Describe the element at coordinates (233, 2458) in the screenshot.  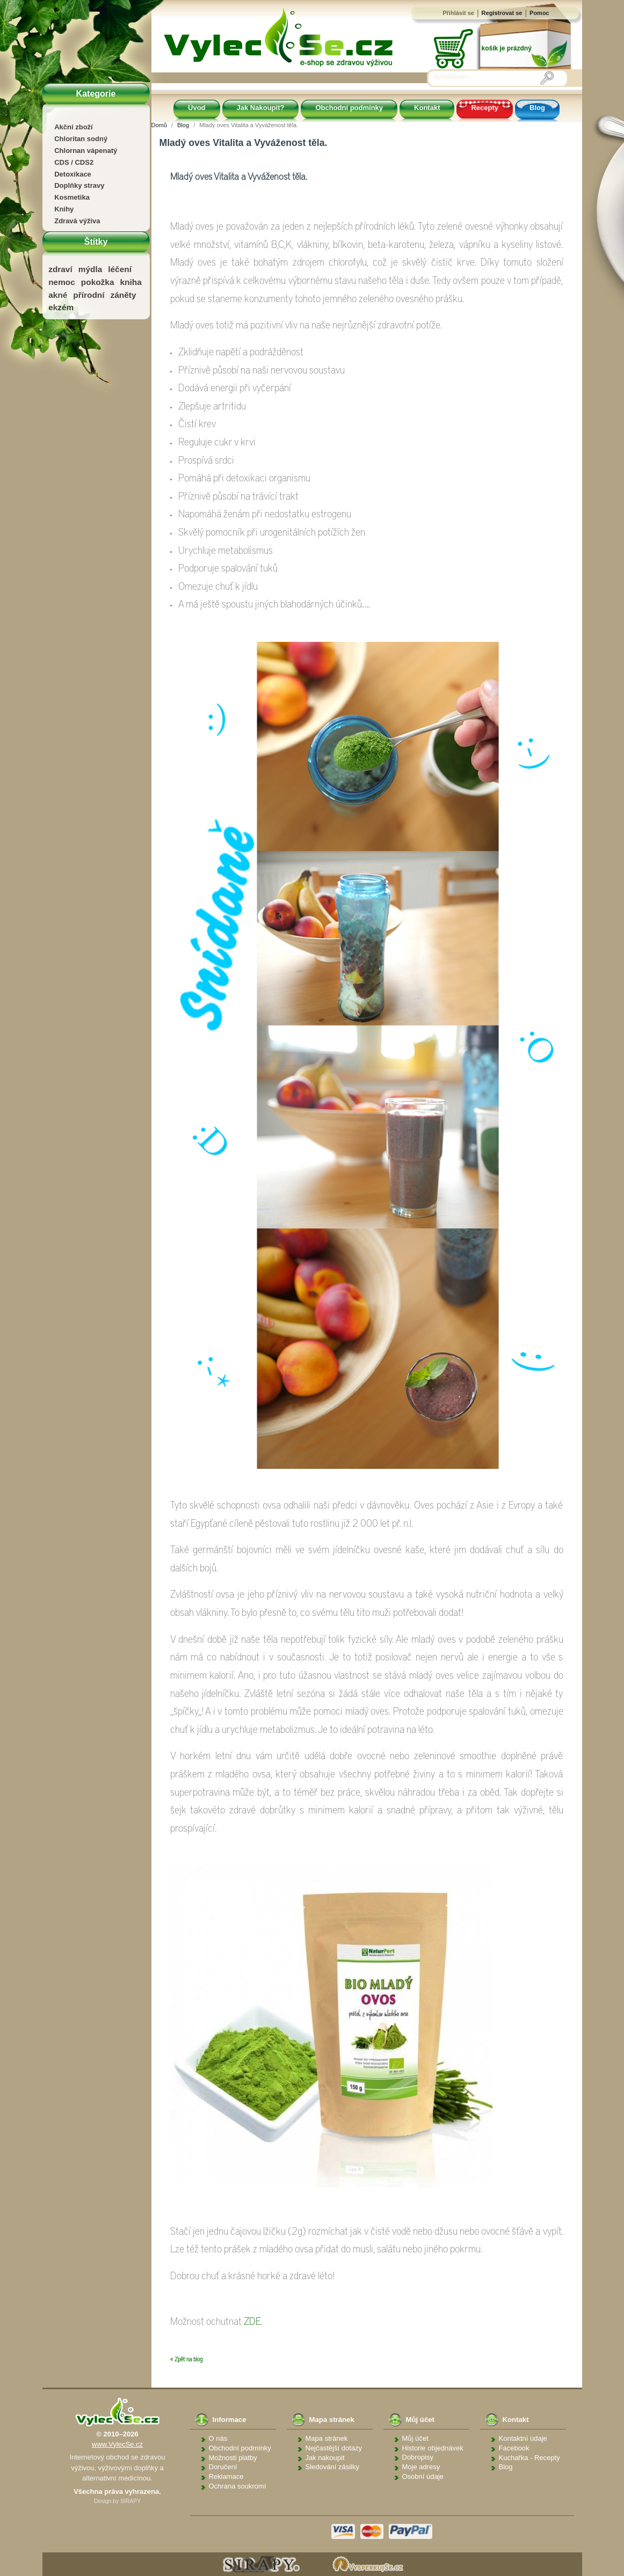
I see `Možnosti platby` at that location.